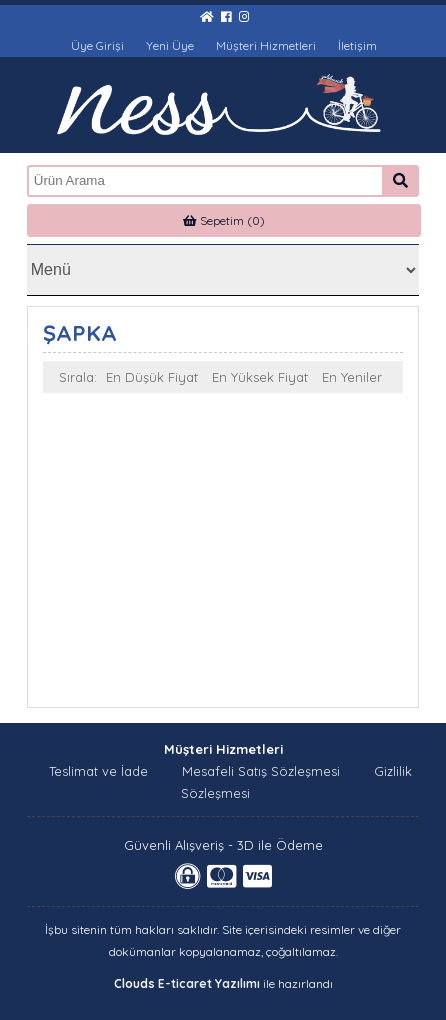  I want to click on Mesafeli Satış Sözleşmesi, so click(261, 771).